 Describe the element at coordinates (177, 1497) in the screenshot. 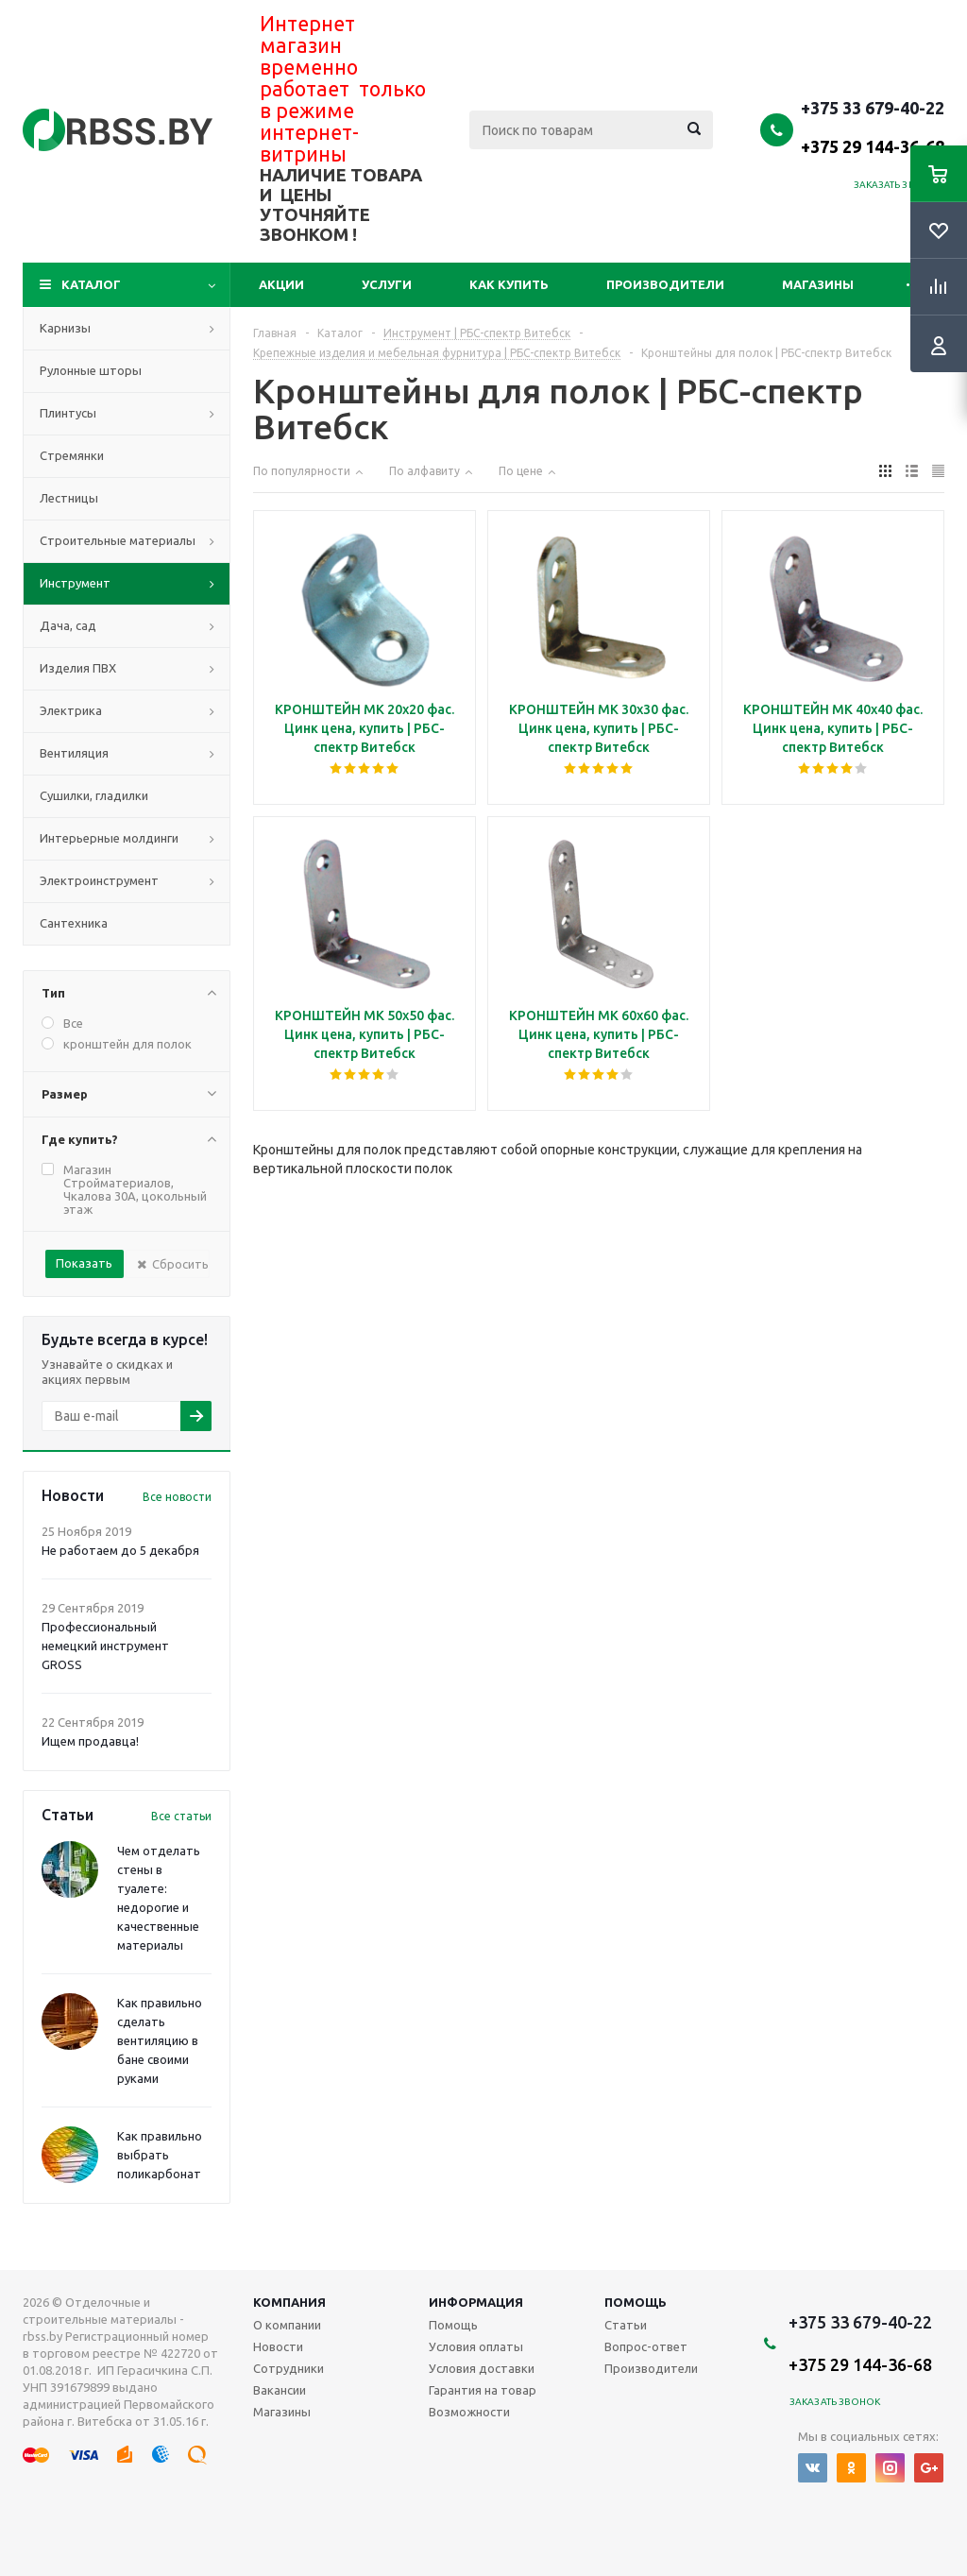

I see `Все новости` at that location.